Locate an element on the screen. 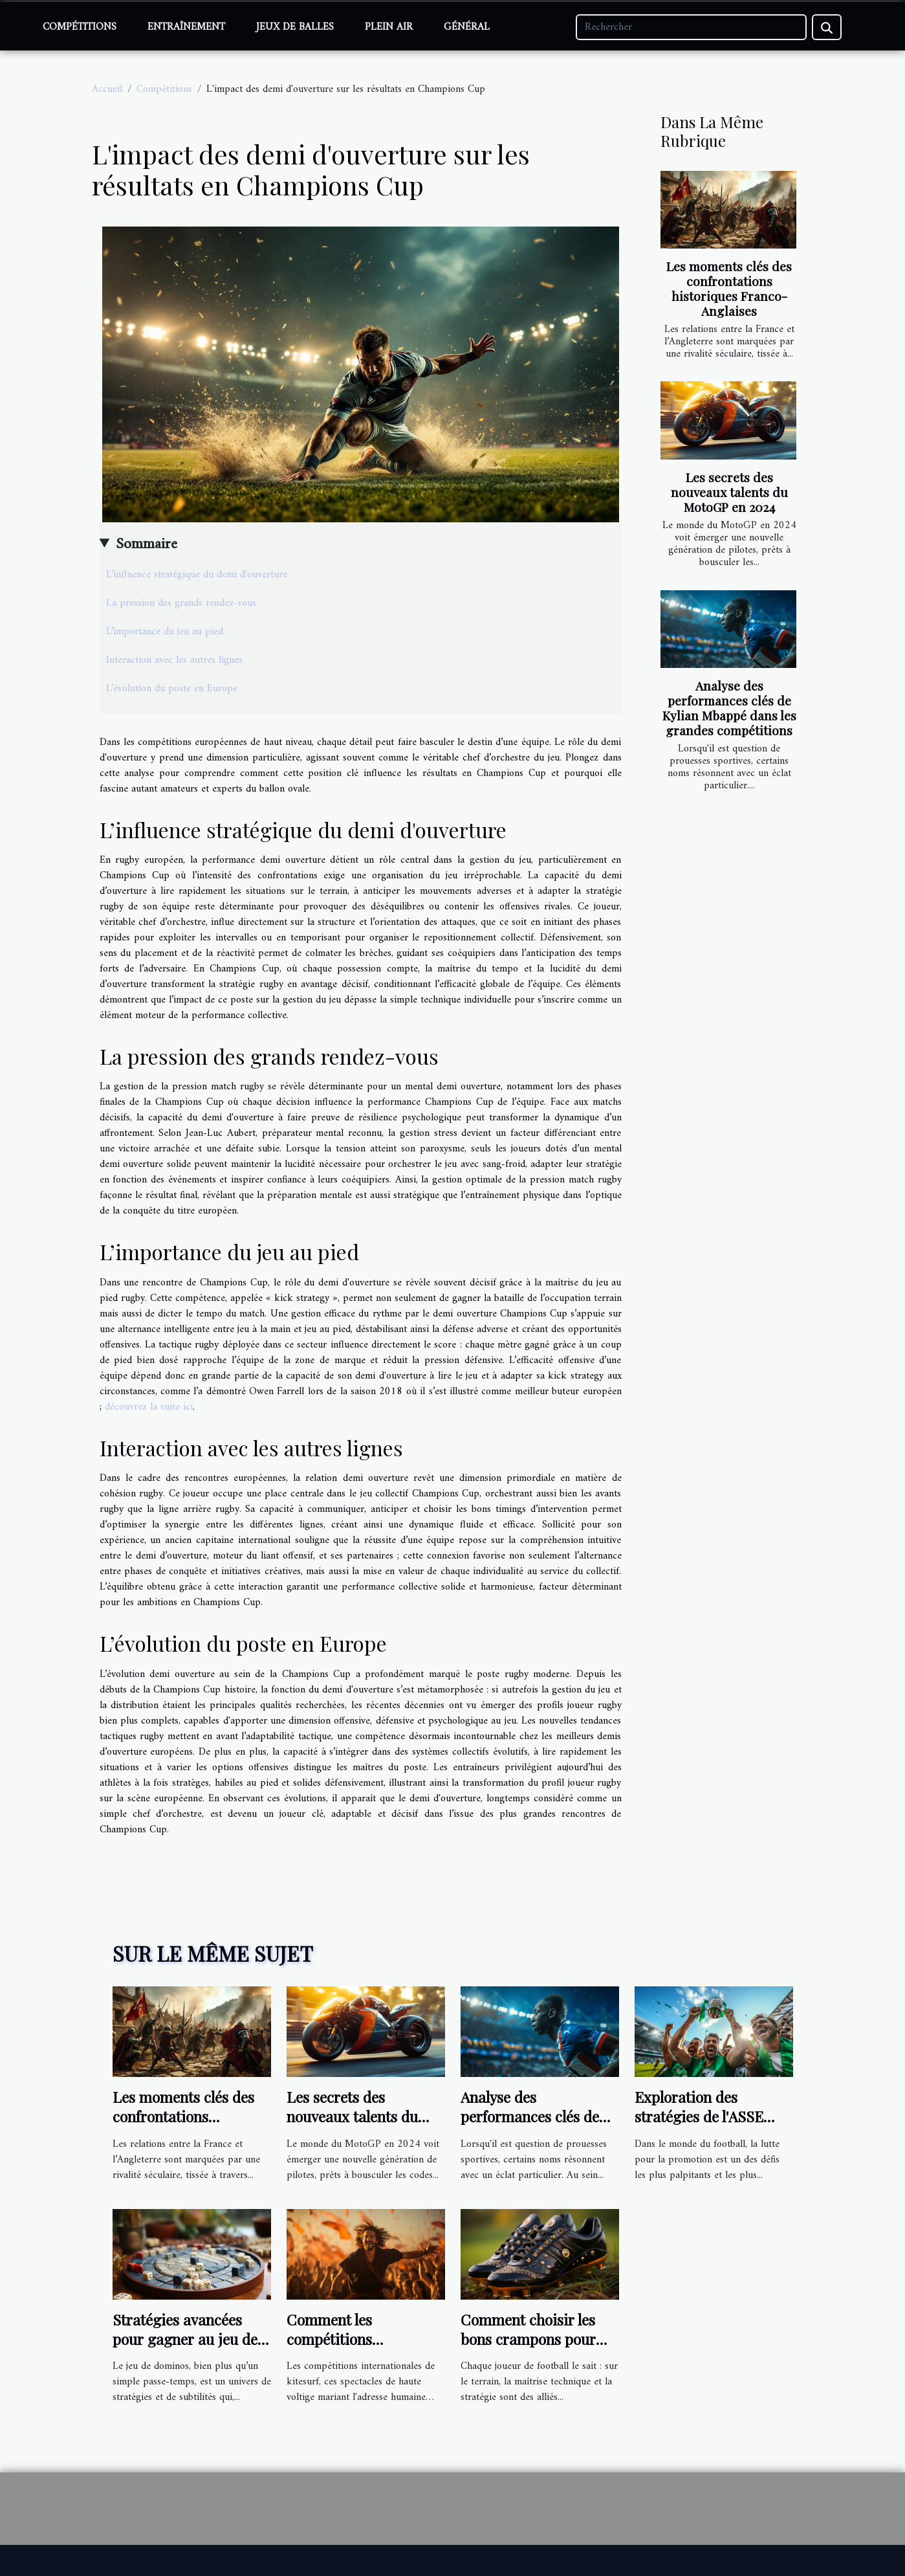 The height and width of the screenshot is (2576, 905). Jeux de balles is located at coordinates (295, 27).